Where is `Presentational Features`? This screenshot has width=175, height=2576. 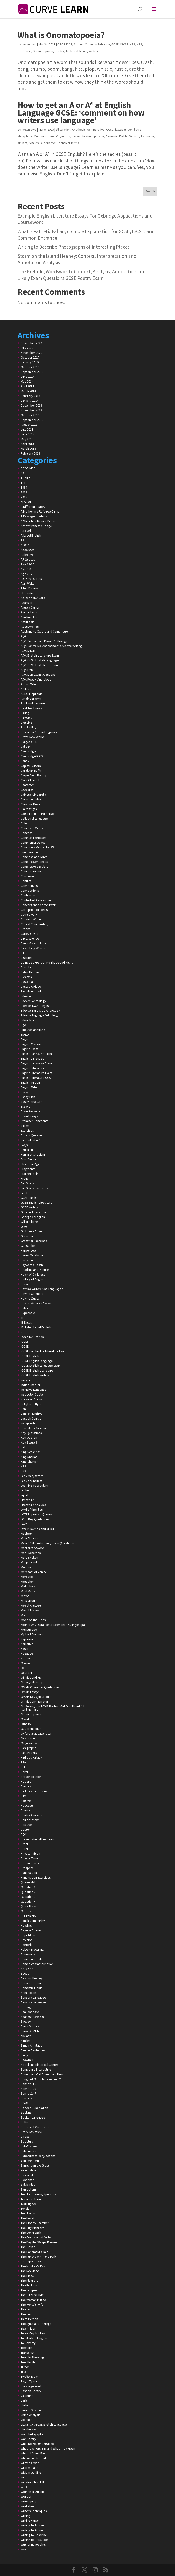
Presentational Features is located at coordinates (37, 1839).